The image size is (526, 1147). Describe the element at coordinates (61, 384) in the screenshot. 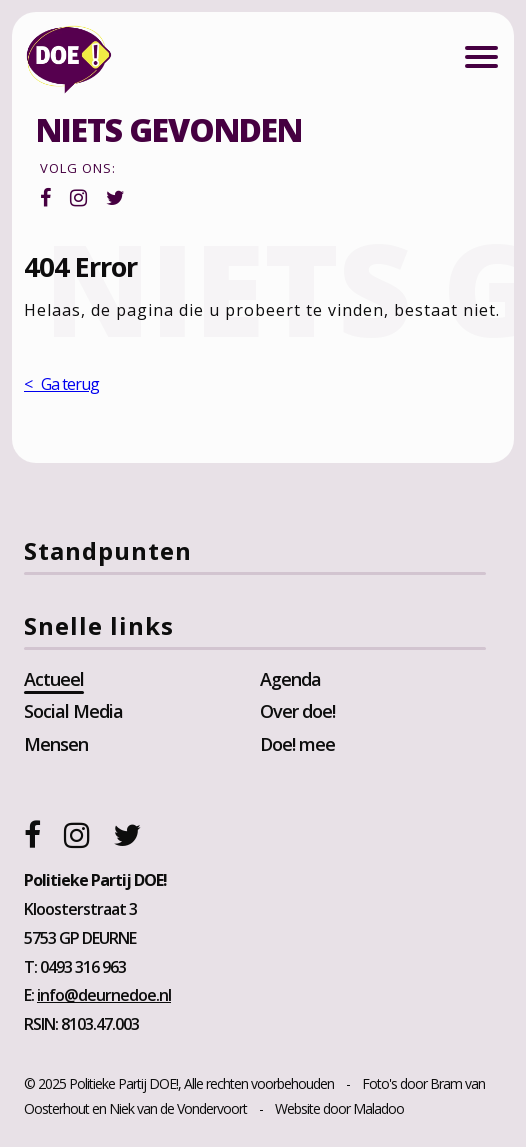

I see `< Ga terug` at that location.